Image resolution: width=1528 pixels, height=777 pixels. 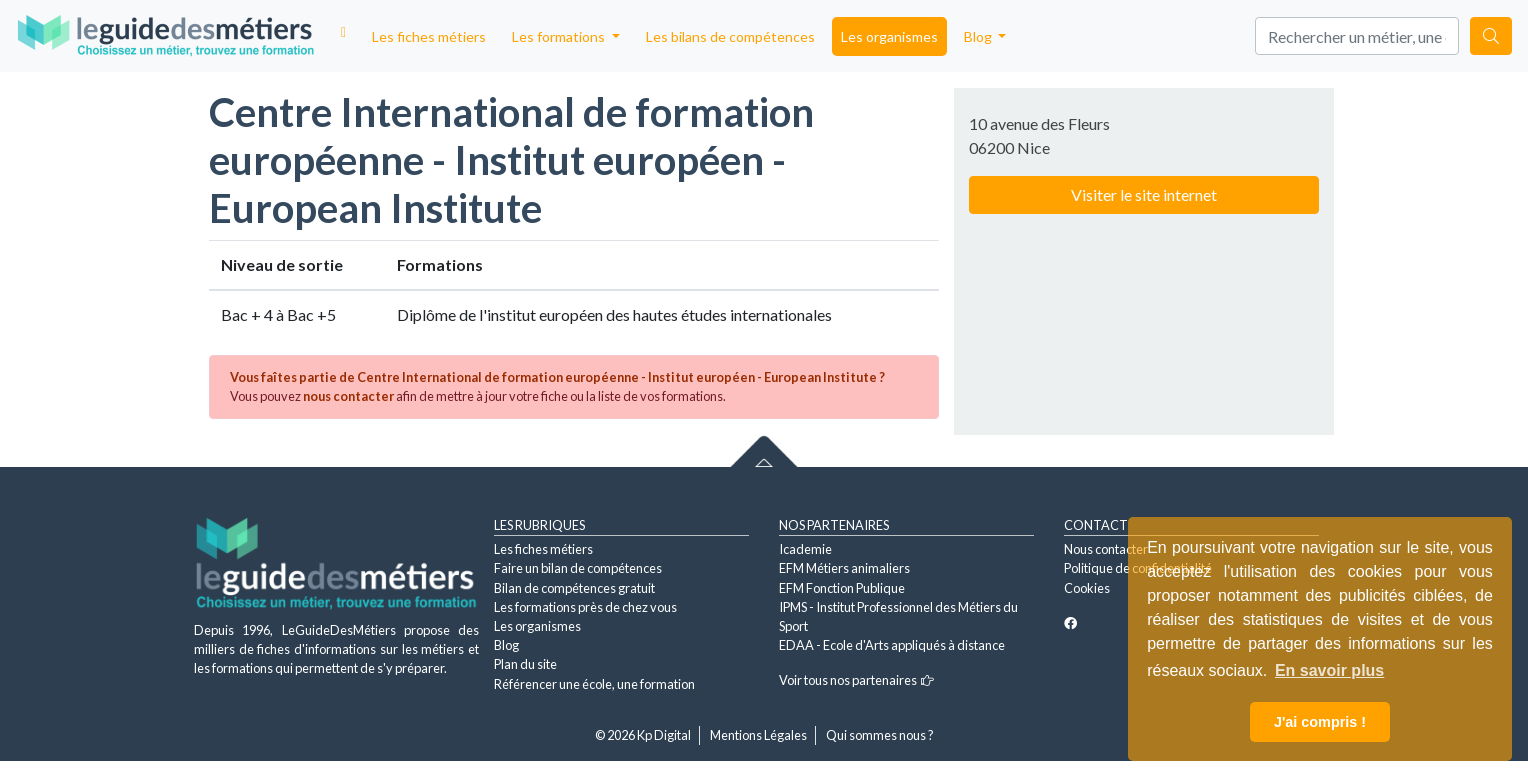 What do you see at coordinates (429, 36) in the screenshot?
I see `Les fiches métiers` at bounding box center [429, 36].